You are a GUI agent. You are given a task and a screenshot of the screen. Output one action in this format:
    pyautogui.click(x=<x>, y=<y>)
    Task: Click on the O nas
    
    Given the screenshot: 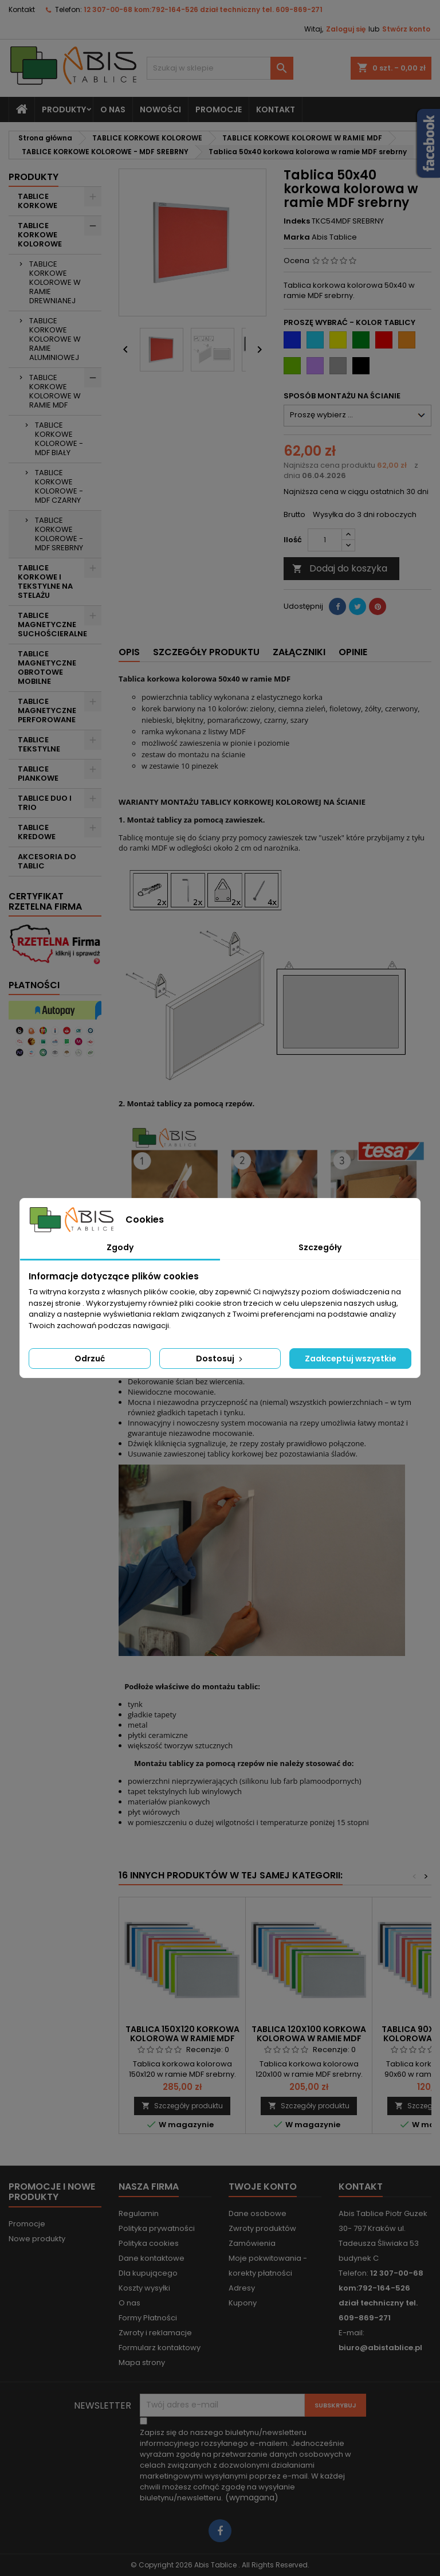 What is the action you would take?
    pyautogui.click(x=112, y=109)
    